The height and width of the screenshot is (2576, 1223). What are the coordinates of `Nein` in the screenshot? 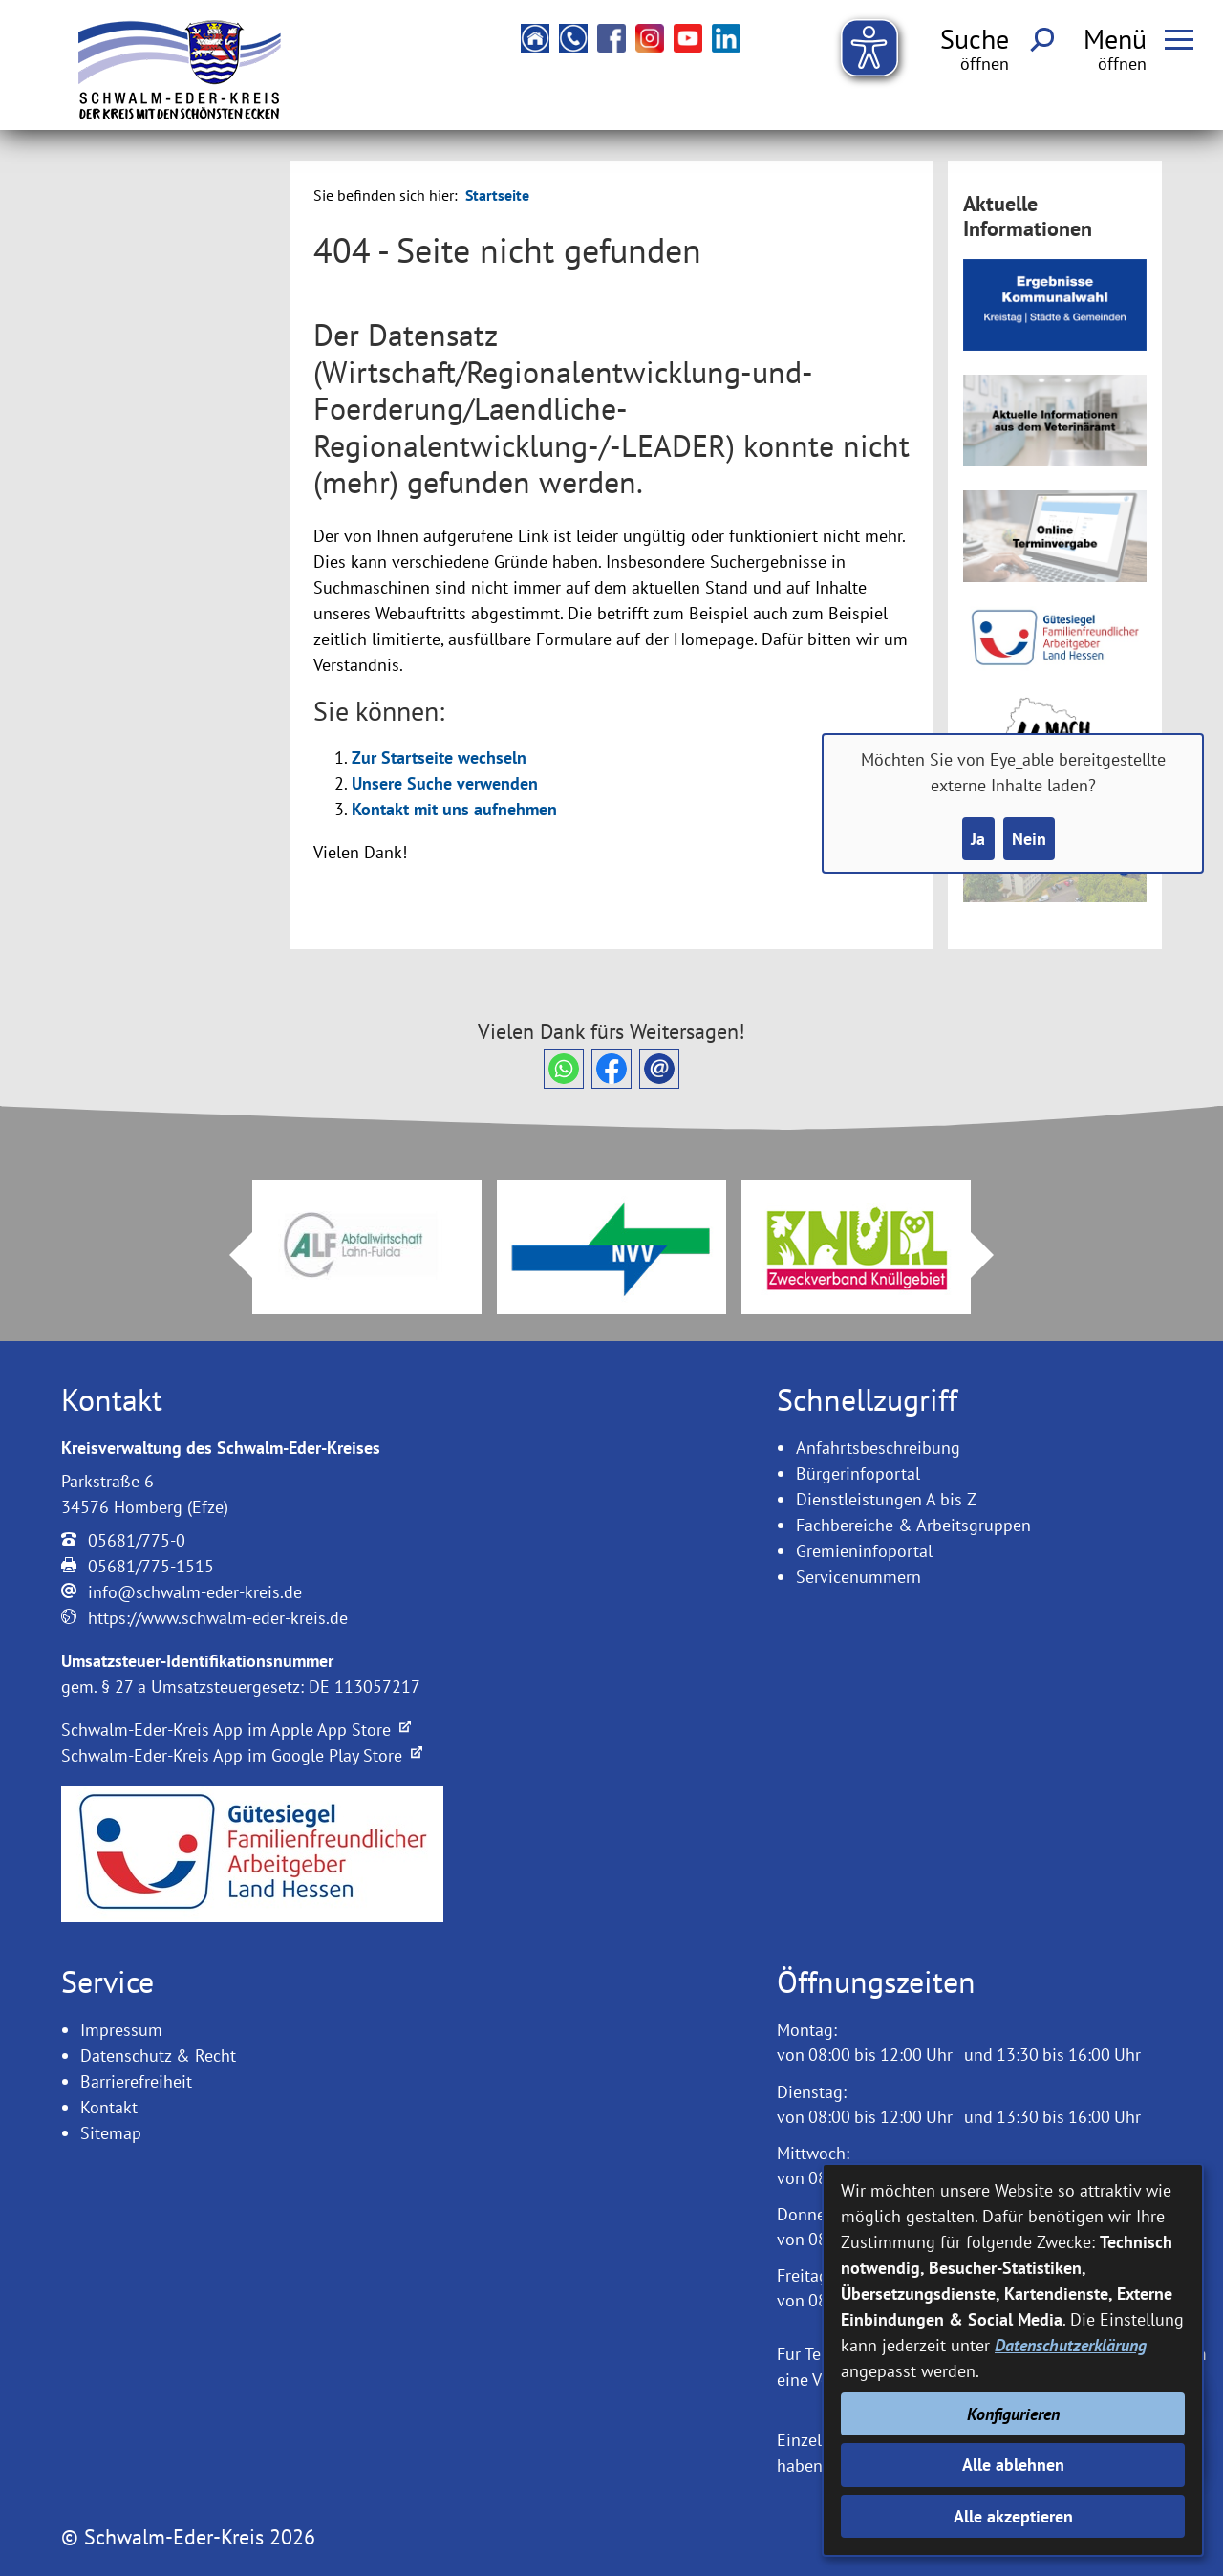 It's located at (1029, 839).